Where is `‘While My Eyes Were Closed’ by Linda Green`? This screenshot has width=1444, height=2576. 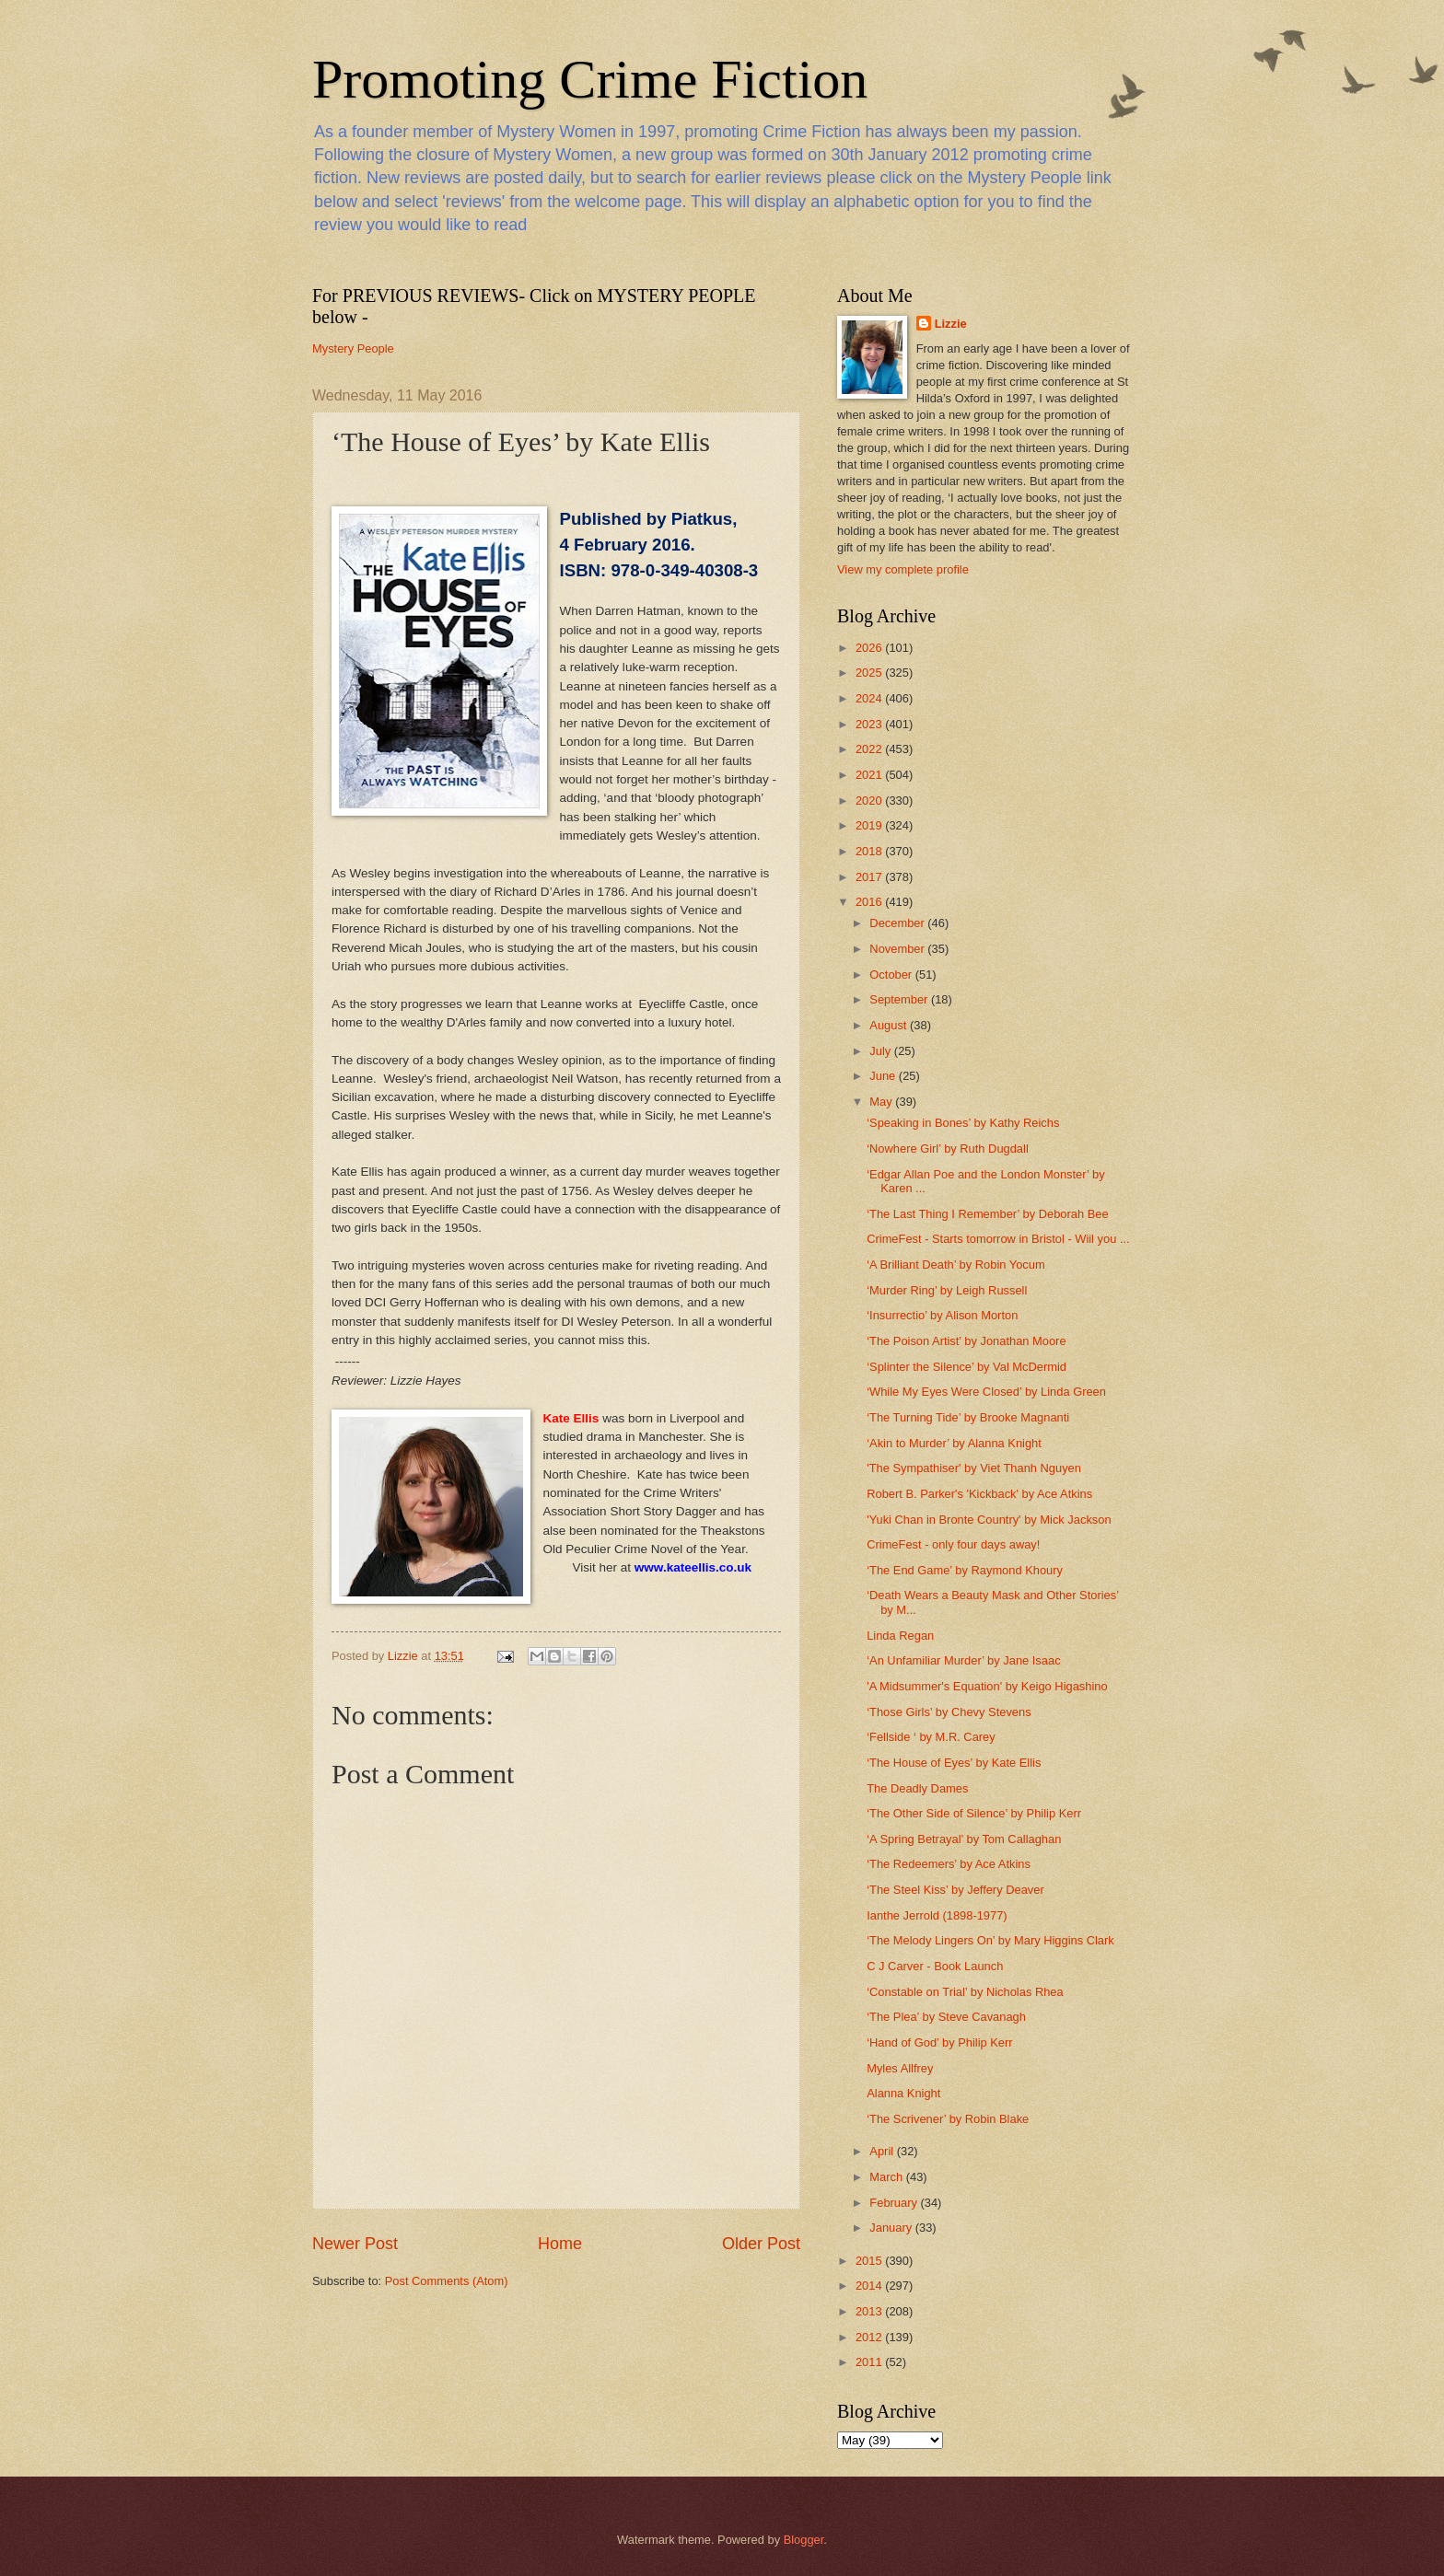
‘While My Eyes Were Closed’ by Linda Green is located at coordinates (986, 1391).